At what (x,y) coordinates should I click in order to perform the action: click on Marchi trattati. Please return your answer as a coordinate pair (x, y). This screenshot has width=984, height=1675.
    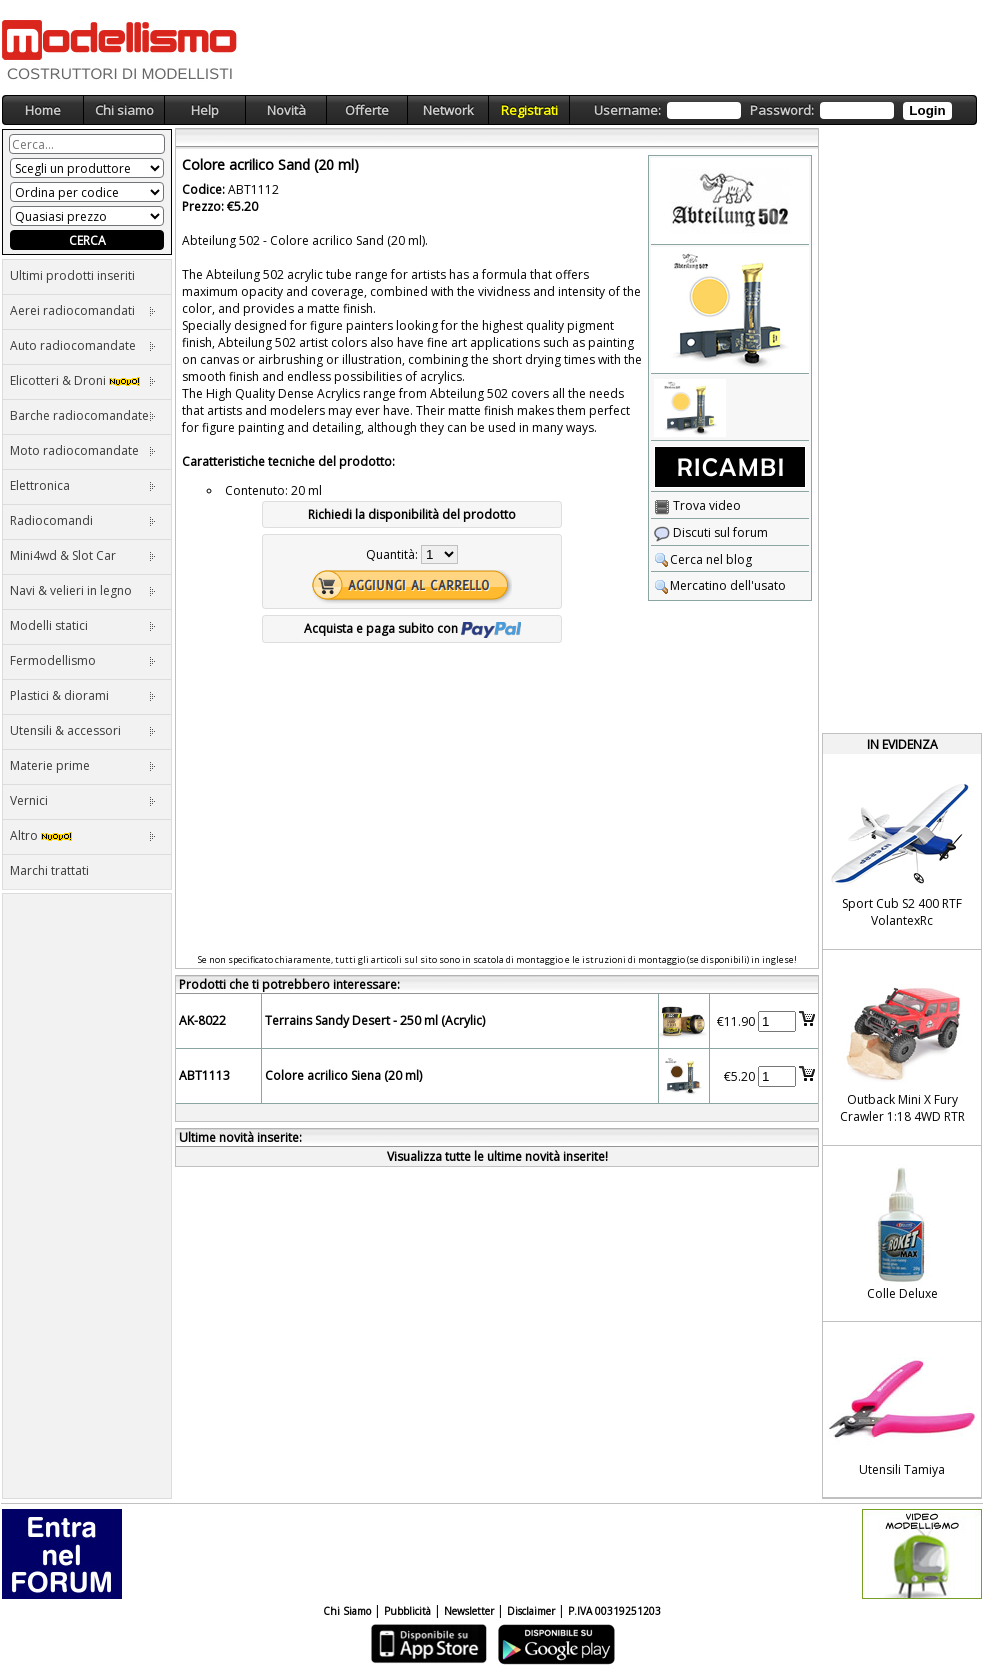
    Looking at the image, I should click on (49, 870).